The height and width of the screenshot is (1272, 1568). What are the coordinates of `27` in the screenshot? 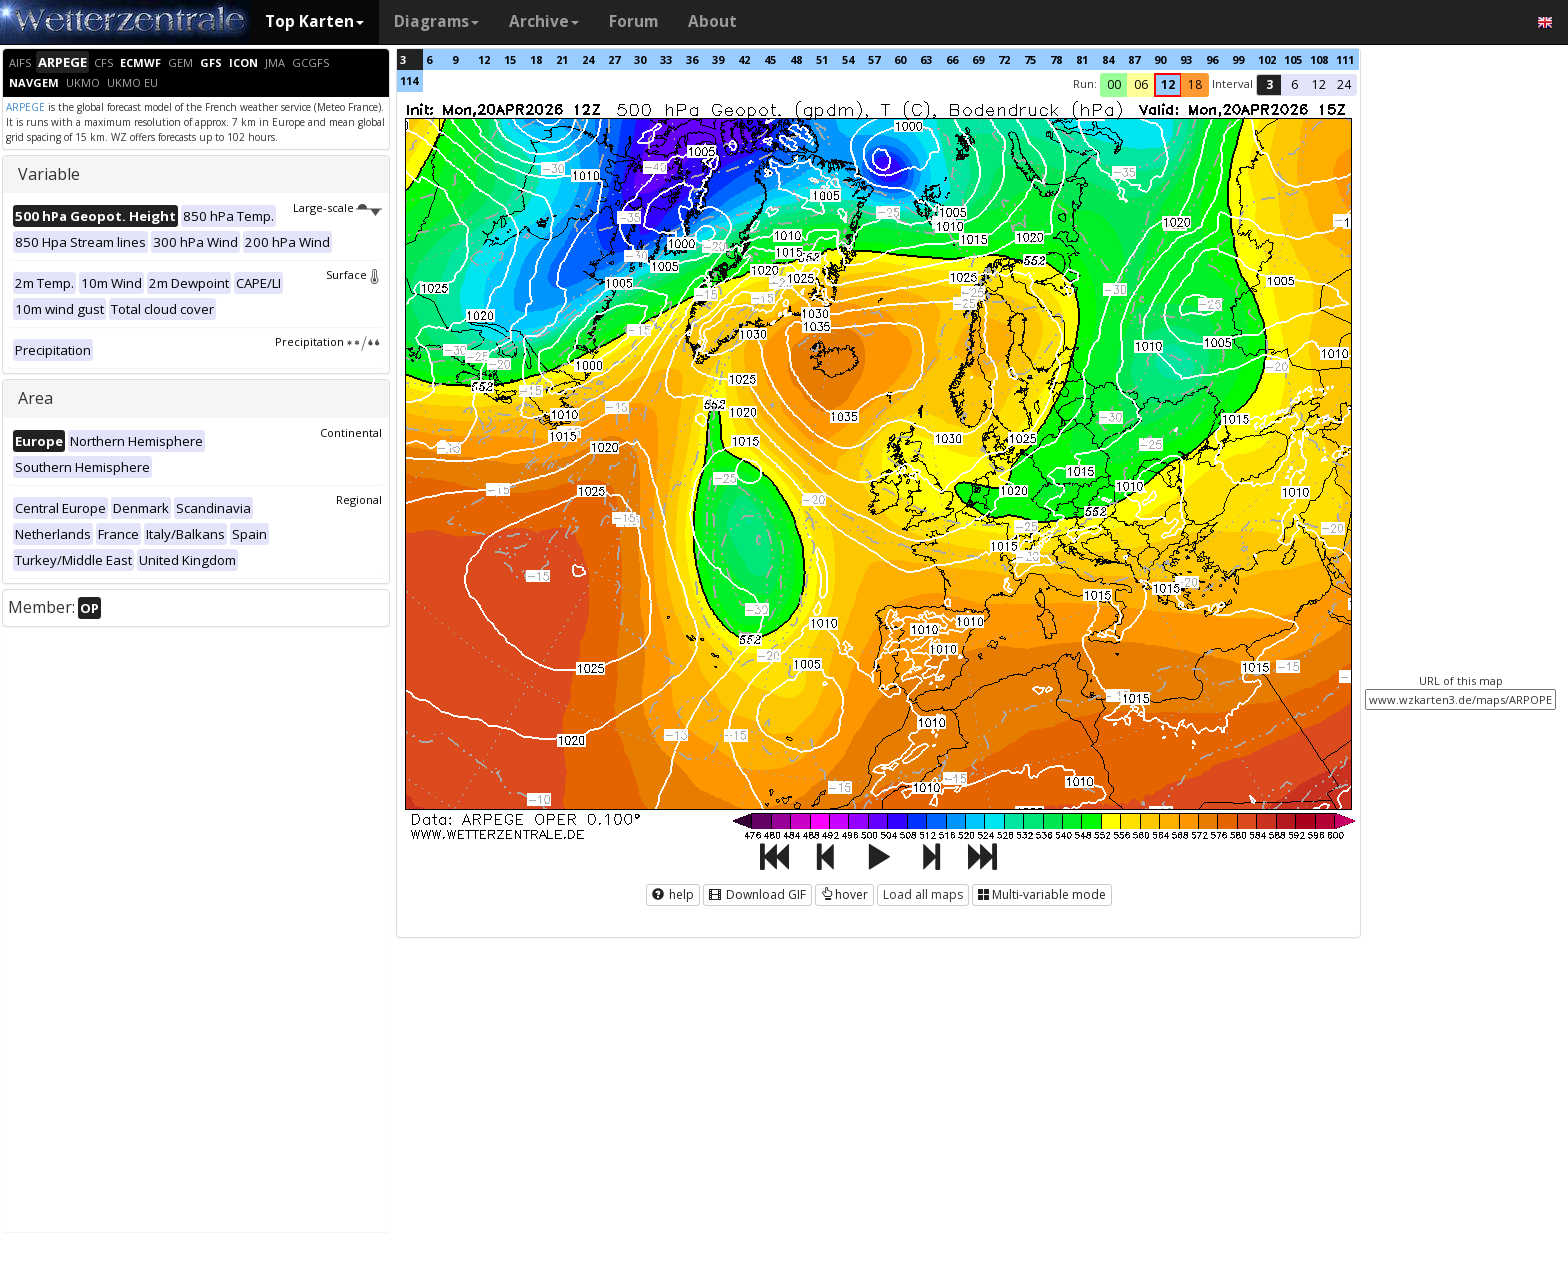 It's located at (614, 59).